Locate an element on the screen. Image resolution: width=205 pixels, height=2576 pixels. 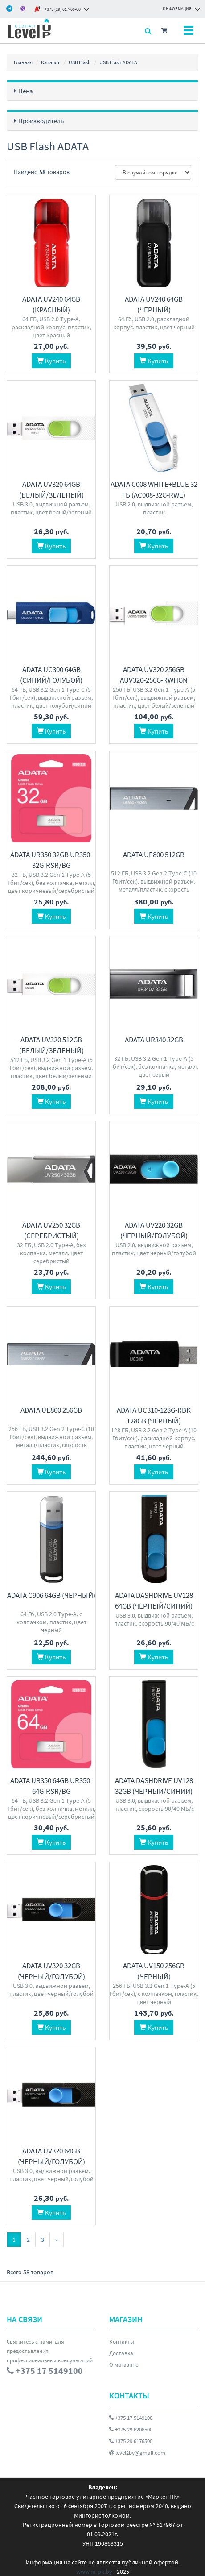
Контакты is located at coordinates (121, 2336).